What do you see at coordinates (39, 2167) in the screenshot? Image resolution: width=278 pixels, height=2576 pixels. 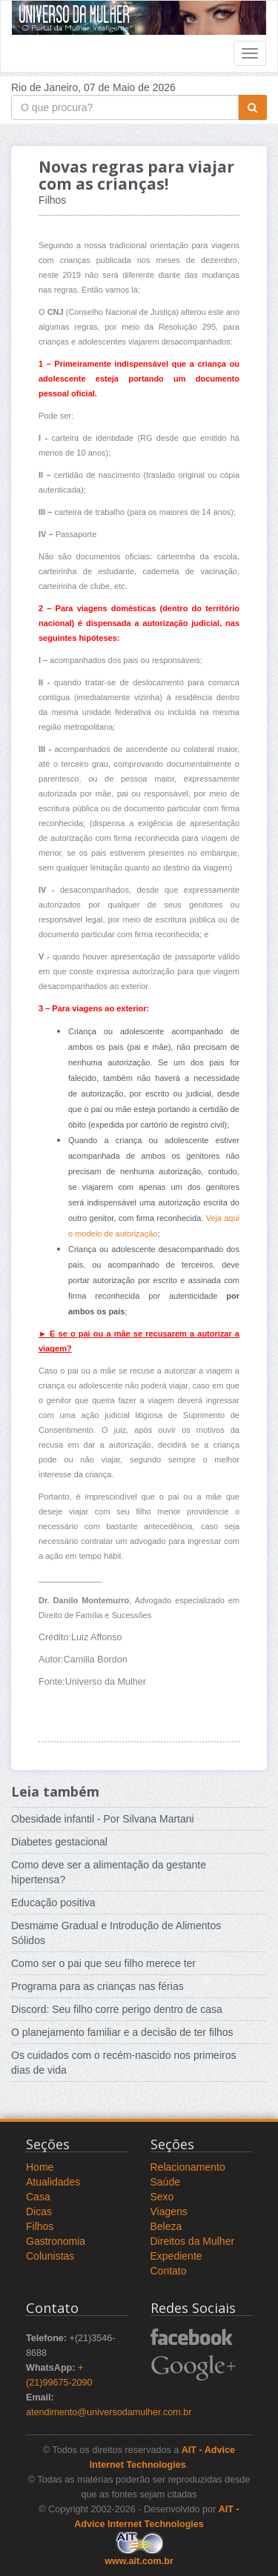 I see `Home` at bounding box center [39, 2167].